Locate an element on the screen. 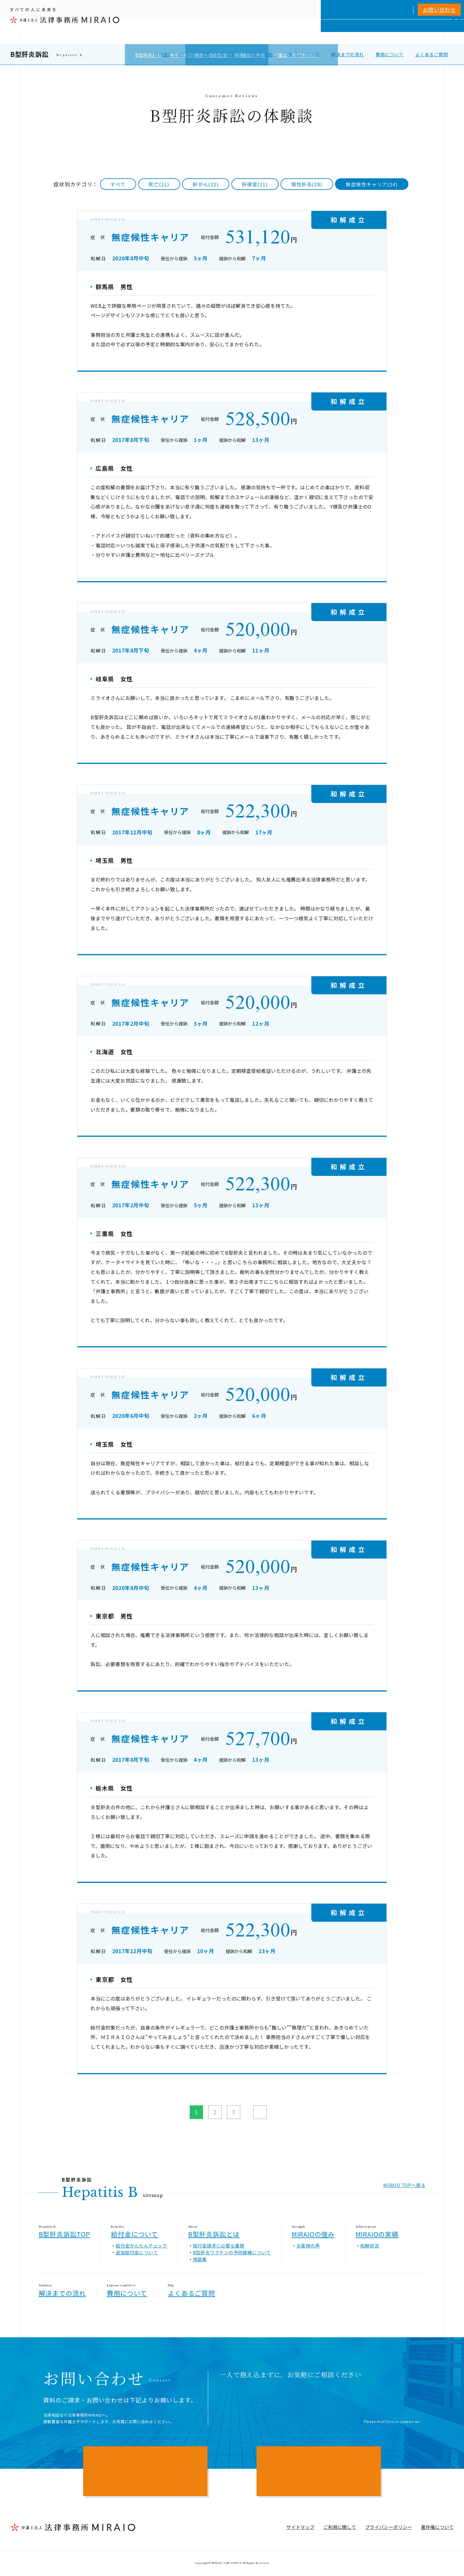  用語集 is located at coordinates (200, 2259).